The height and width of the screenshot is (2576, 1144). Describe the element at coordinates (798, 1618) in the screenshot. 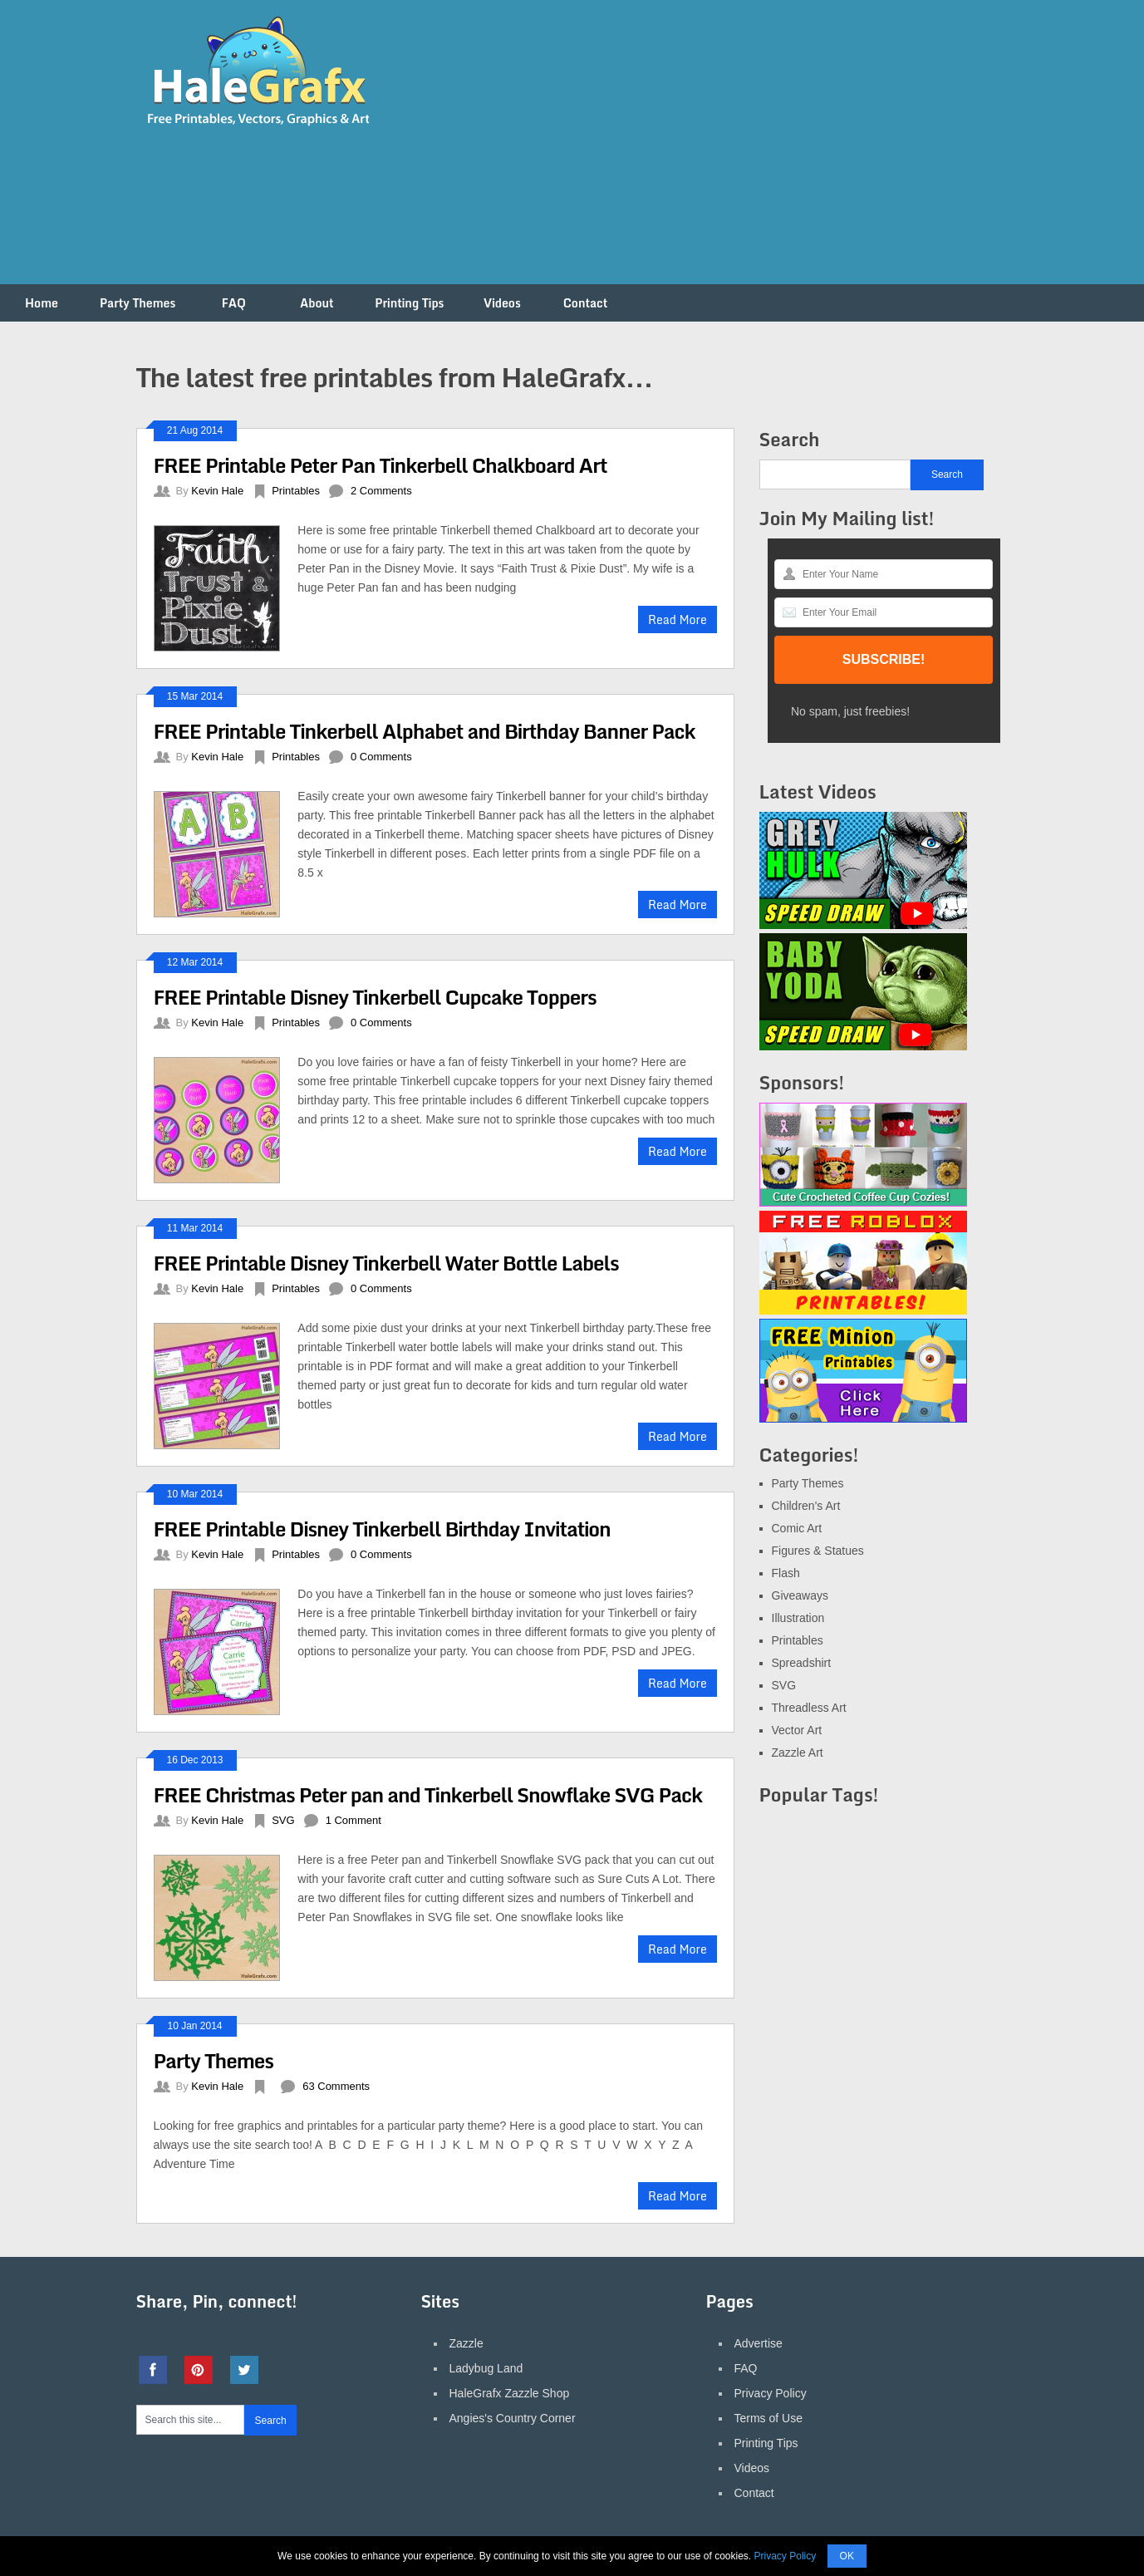

I see `Illustration` at that location.